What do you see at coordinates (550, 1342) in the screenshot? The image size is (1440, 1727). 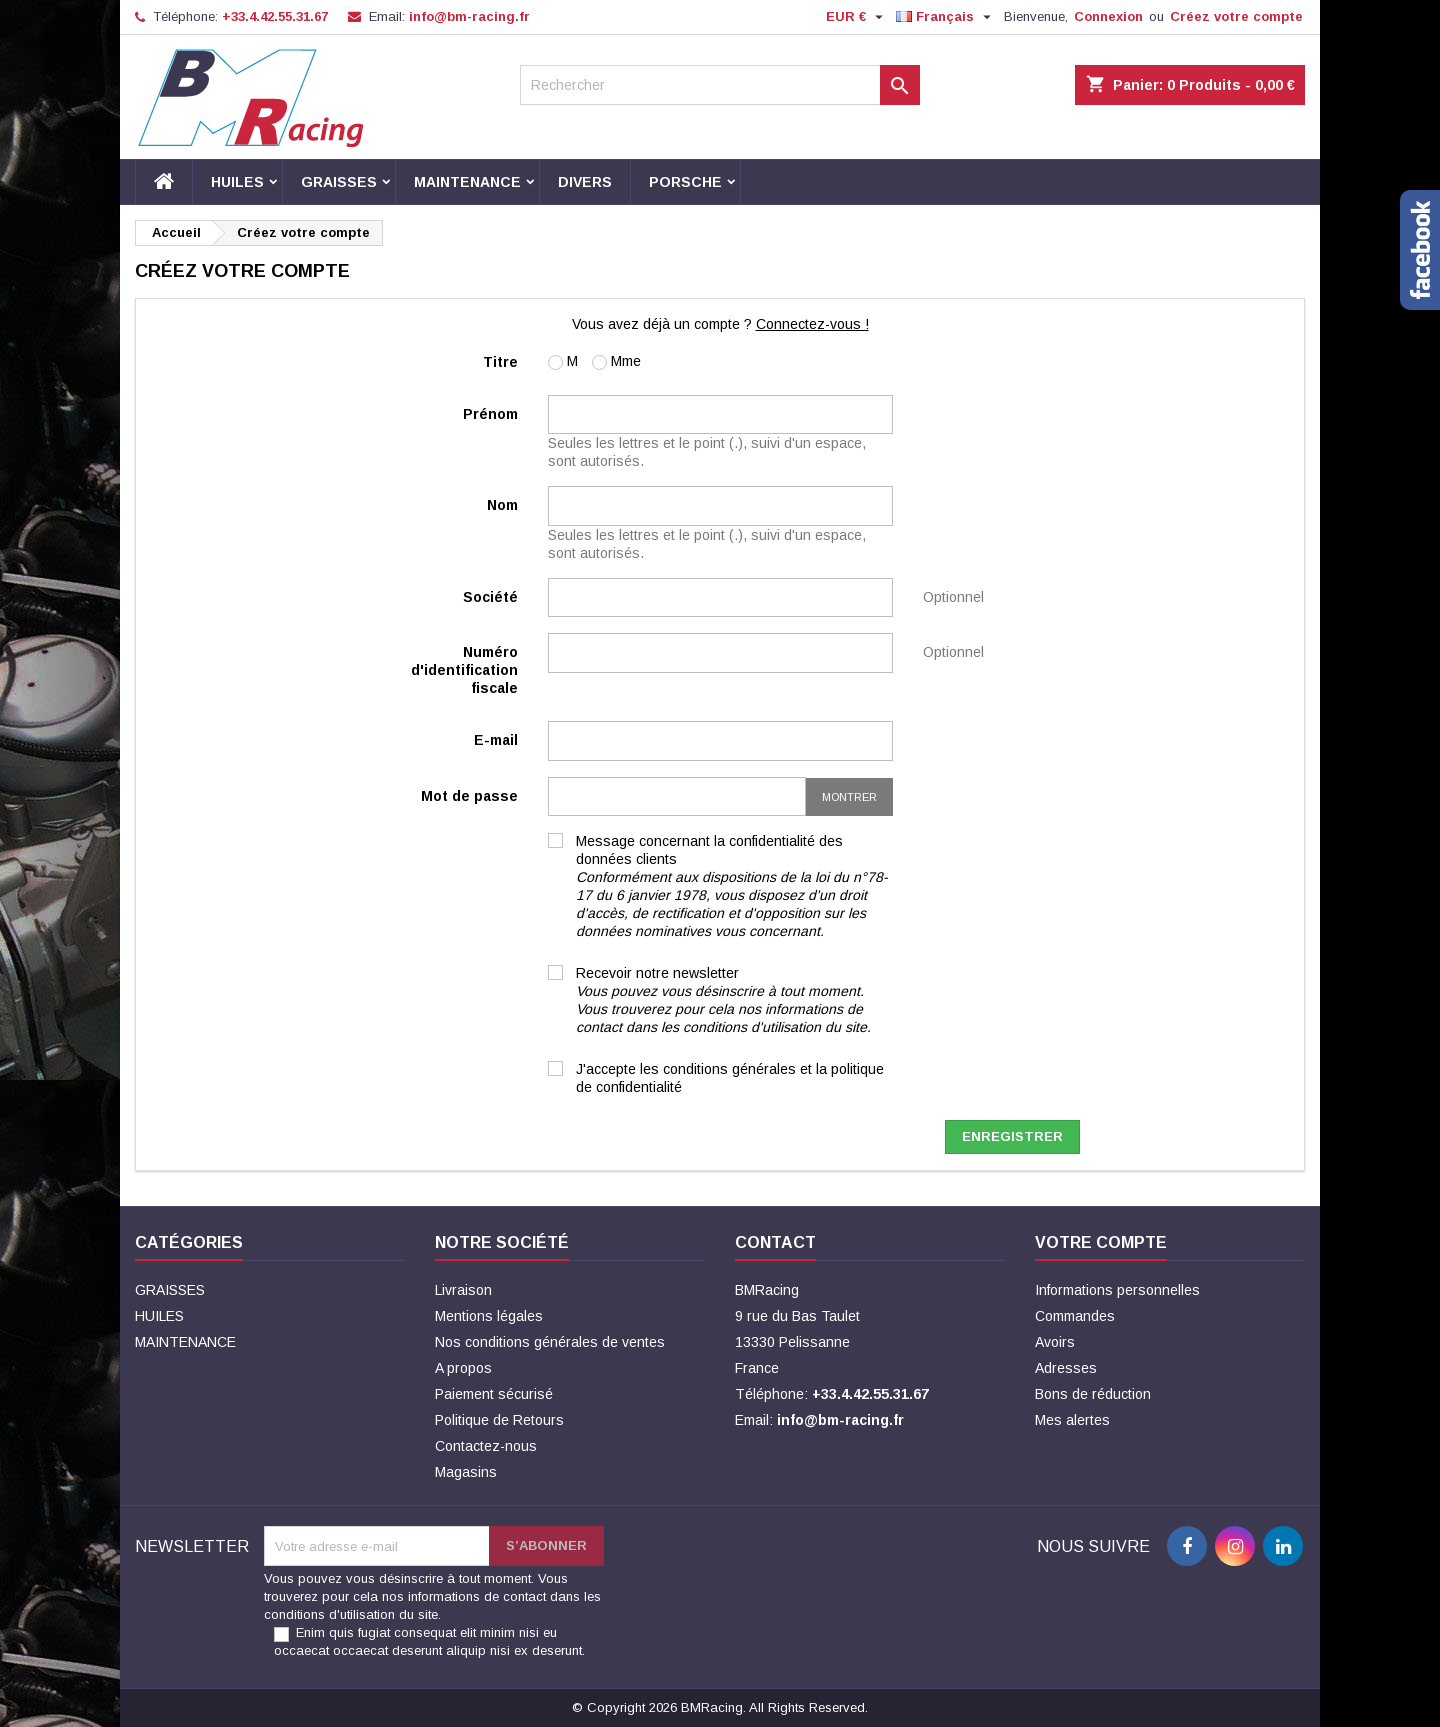 I see `Nos conditions générales de ventes` at bounding box center [550, 1342].